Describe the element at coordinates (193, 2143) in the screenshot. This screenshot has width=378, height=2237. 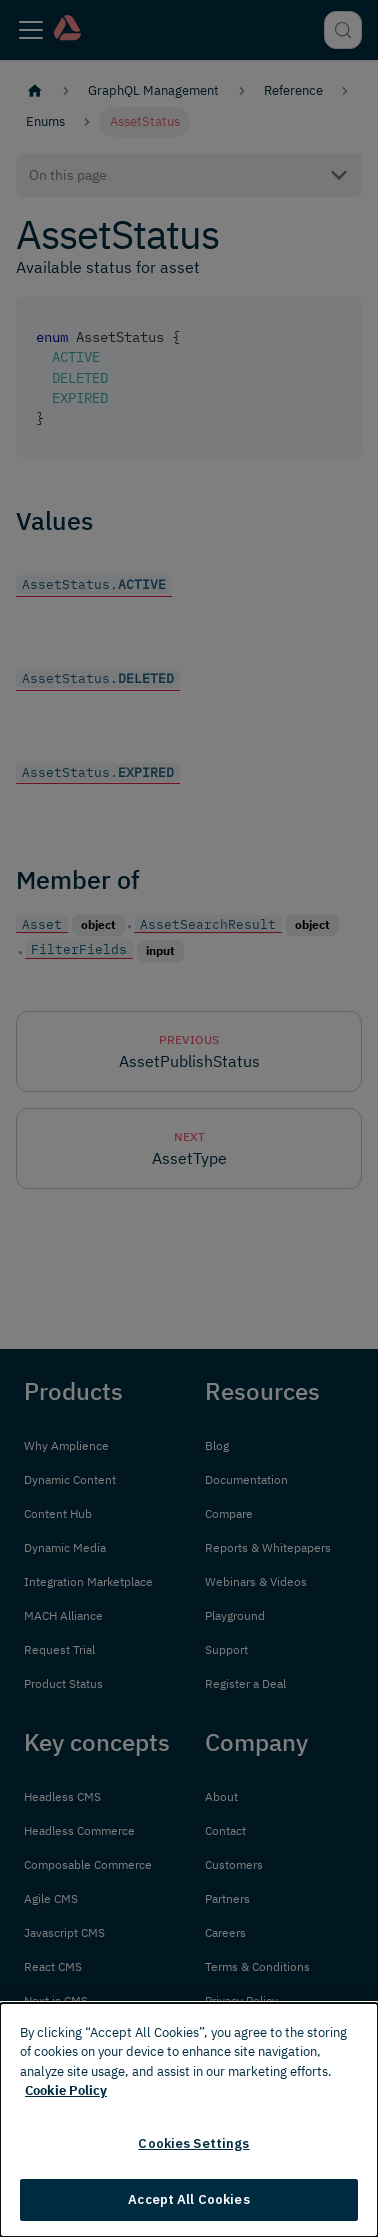
I see `Cookies Settings` at that location.